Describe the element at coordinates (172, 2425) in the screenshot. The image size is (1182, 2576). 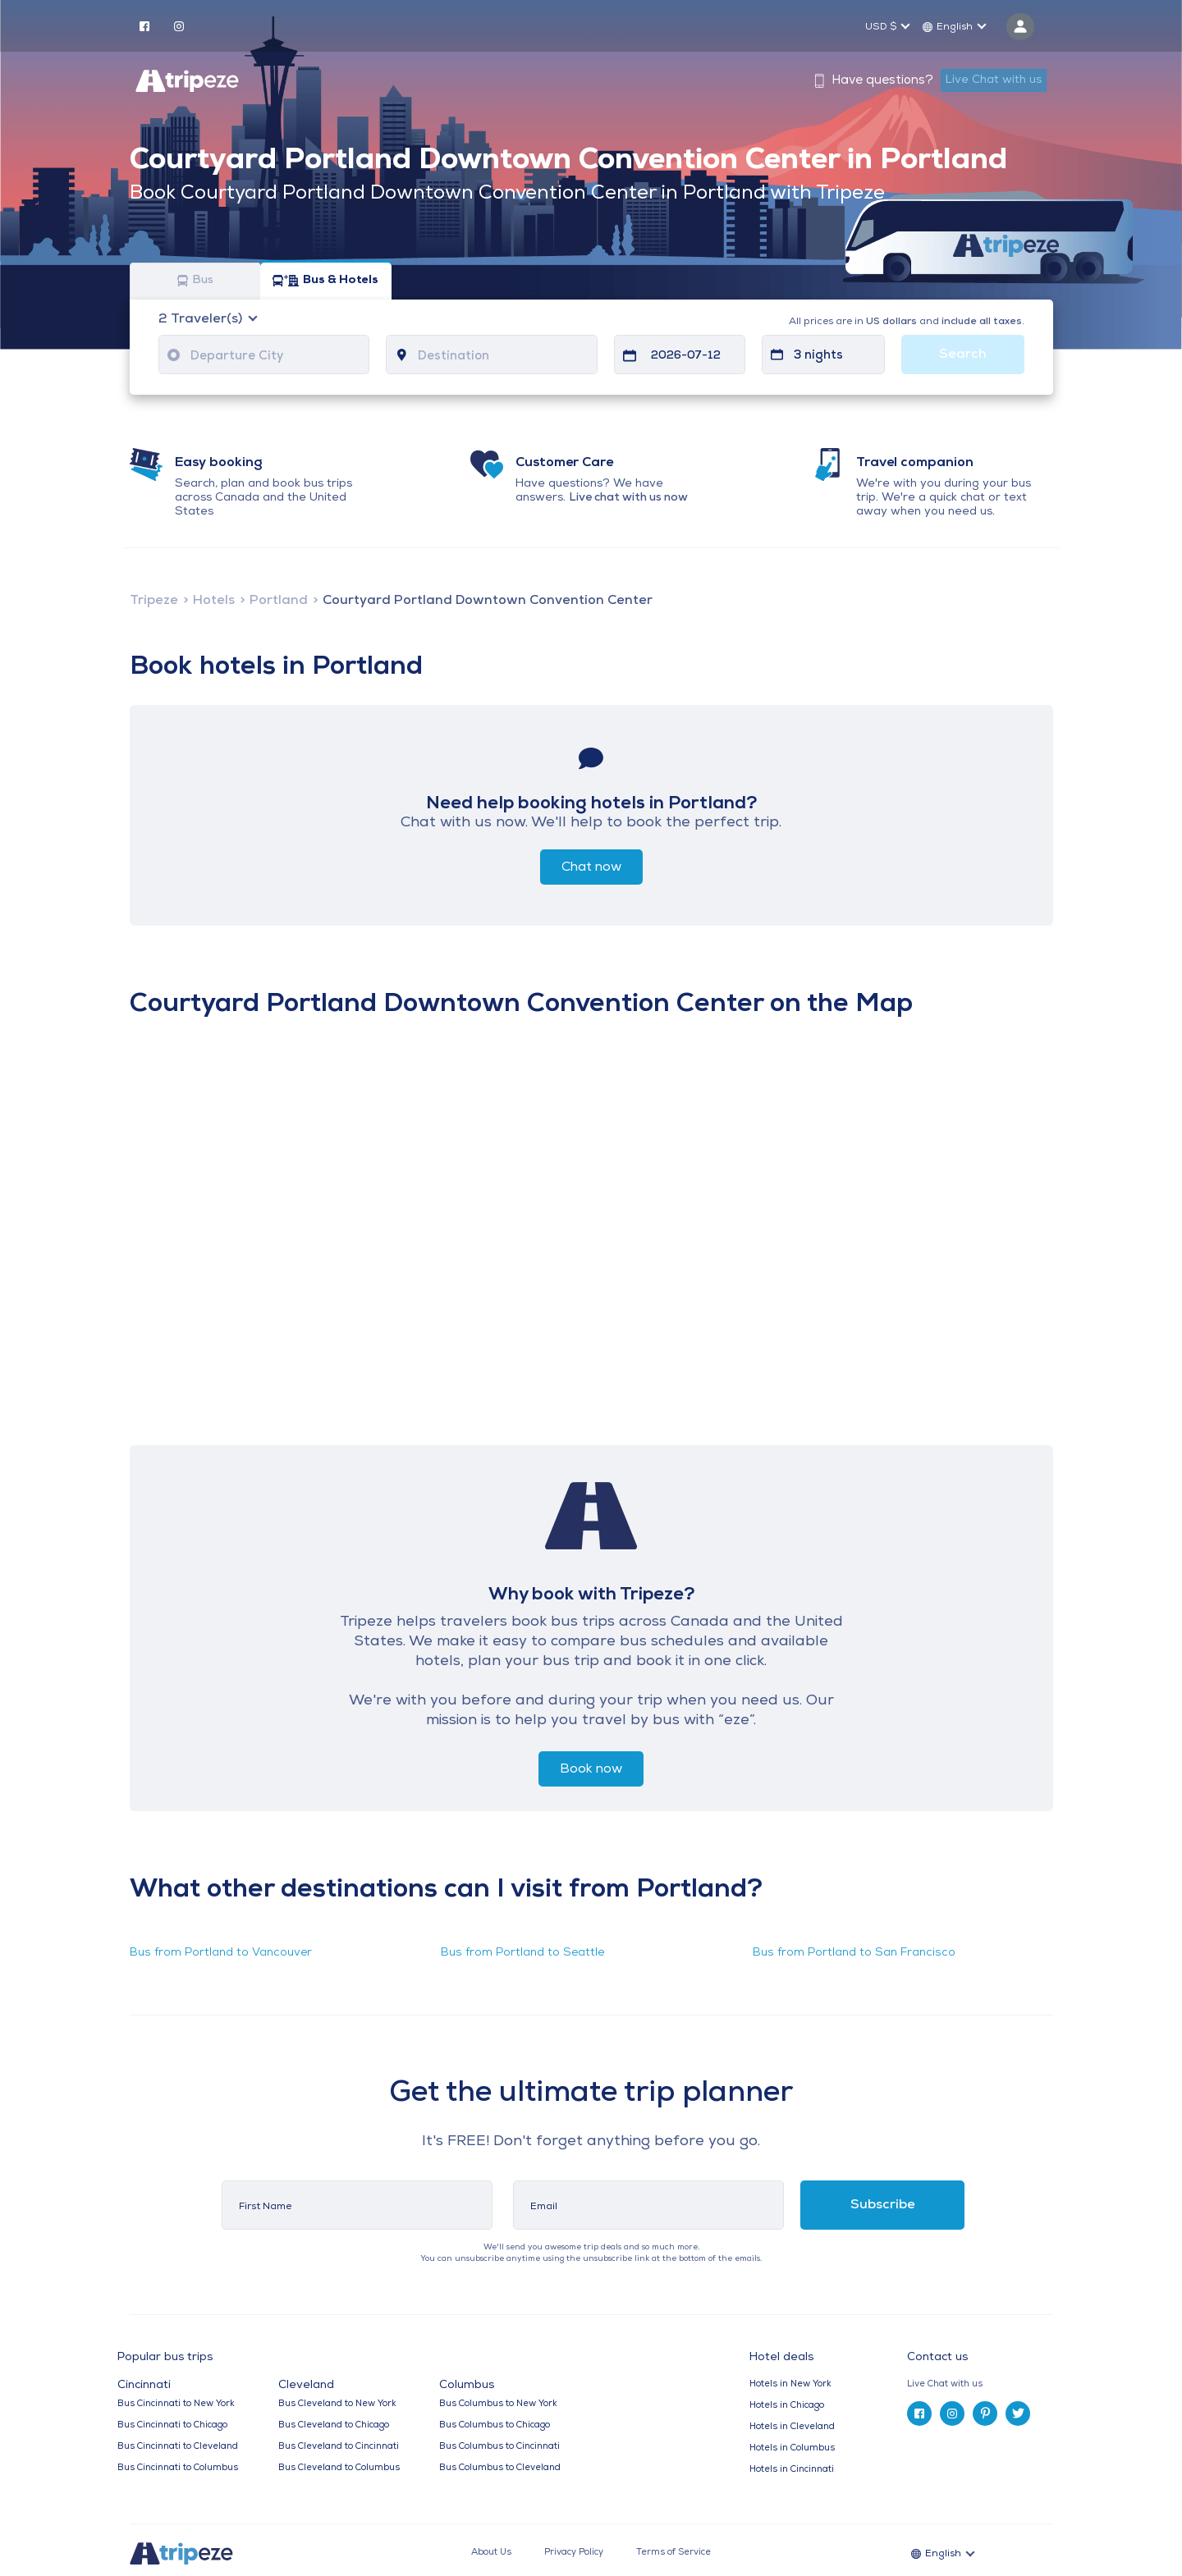
I see `Bus Cincinnati to Chicago` at that location.